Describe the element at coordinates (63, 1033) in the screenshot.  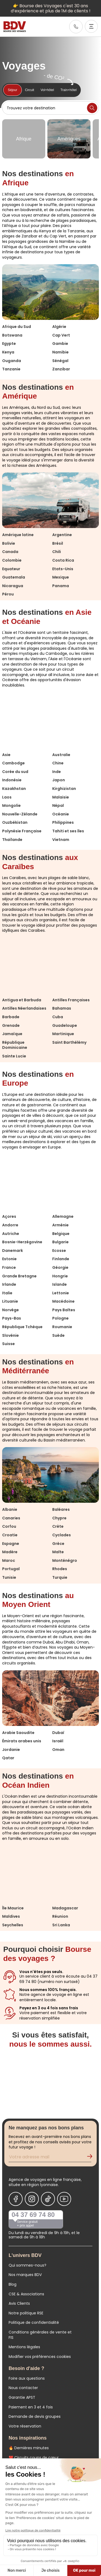
I see `Martinique` at that location.